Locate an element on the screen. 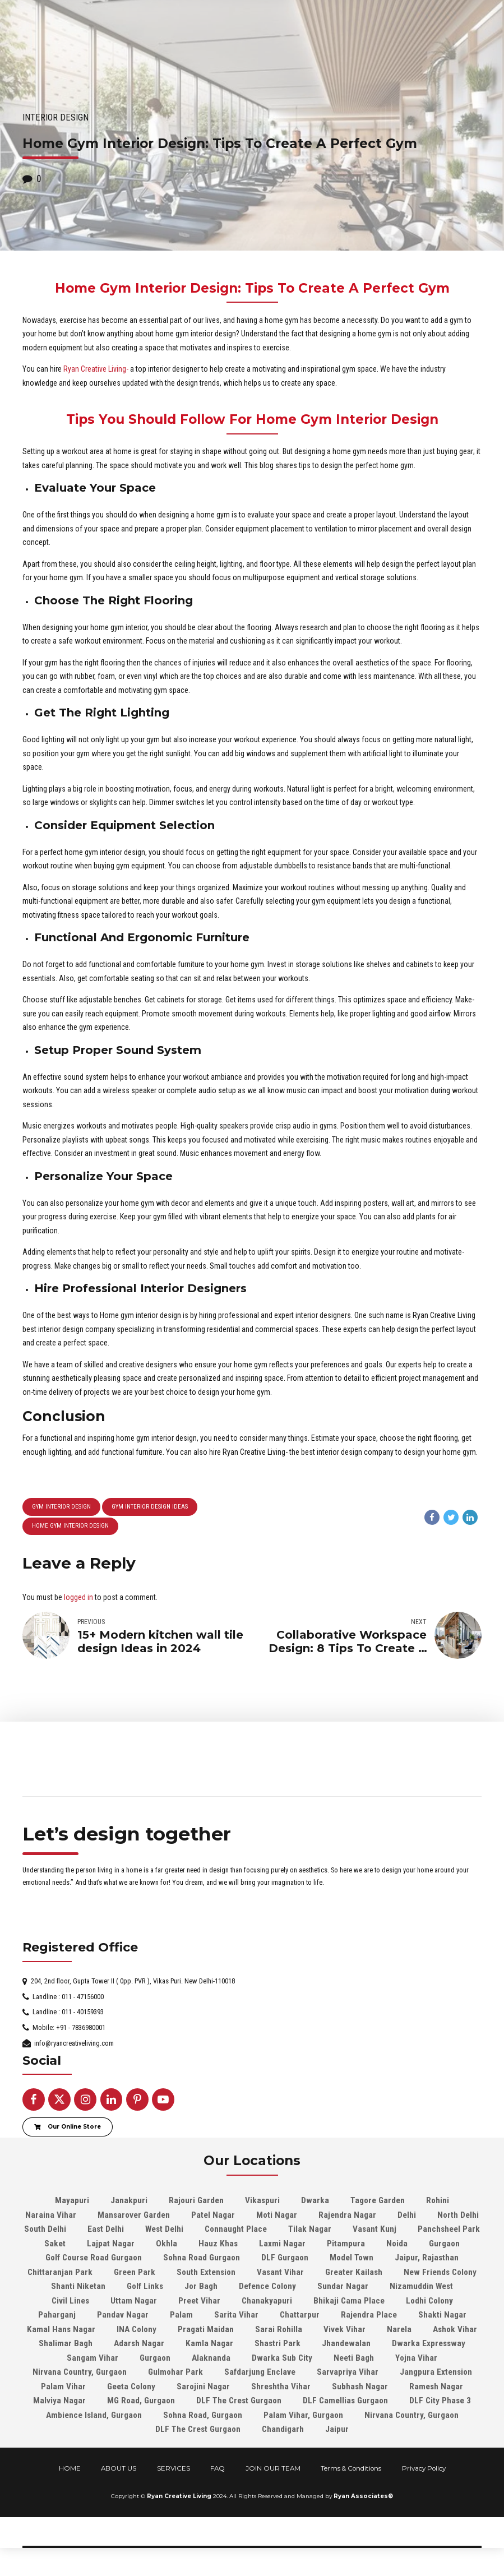  Sangam Vihar is located at coordinates (92, 2358).